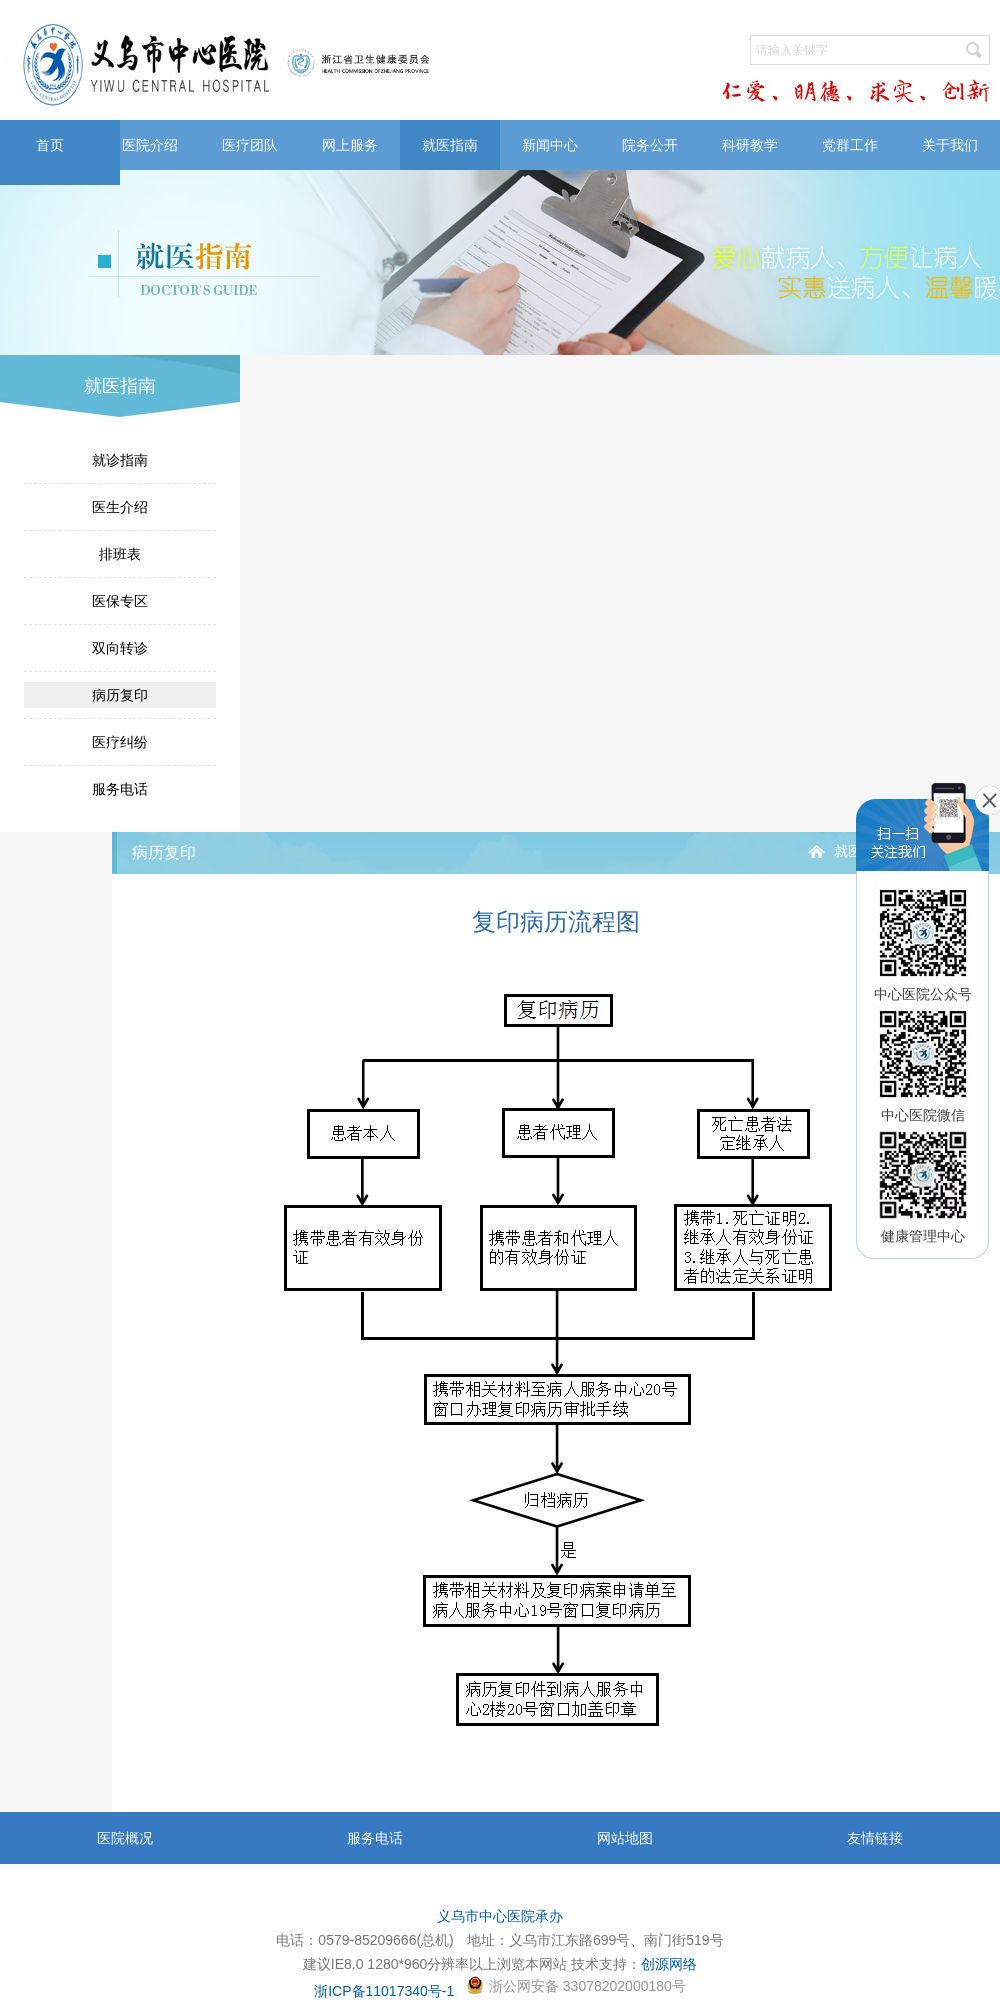 The image size is (1000, 2003). What do you see at coordinates (550, 145) in the screenshot?
I see `新闻中心` at bounding box center [550, 145].